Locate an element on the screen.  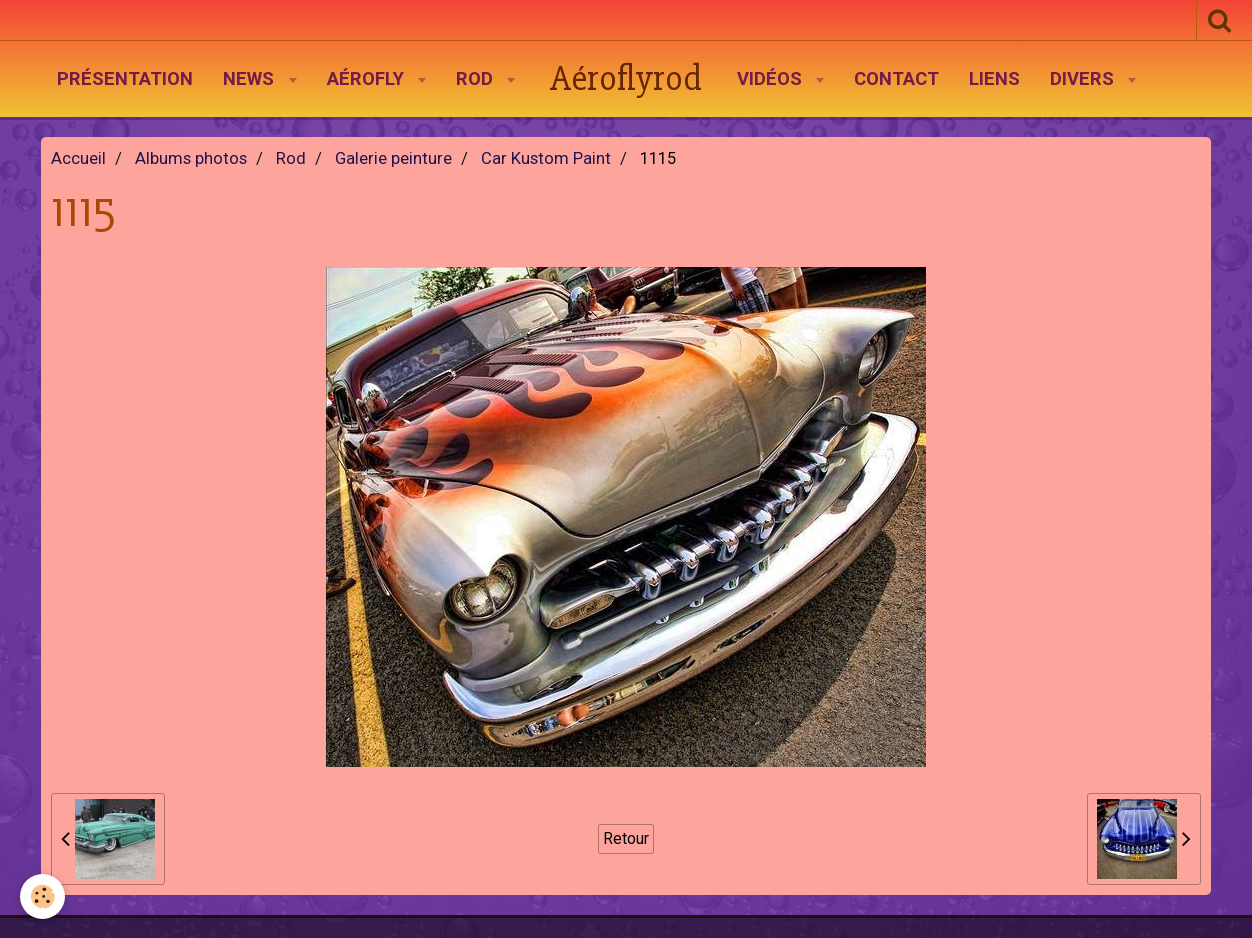
AéroFly is located at coordinates (368, 79).